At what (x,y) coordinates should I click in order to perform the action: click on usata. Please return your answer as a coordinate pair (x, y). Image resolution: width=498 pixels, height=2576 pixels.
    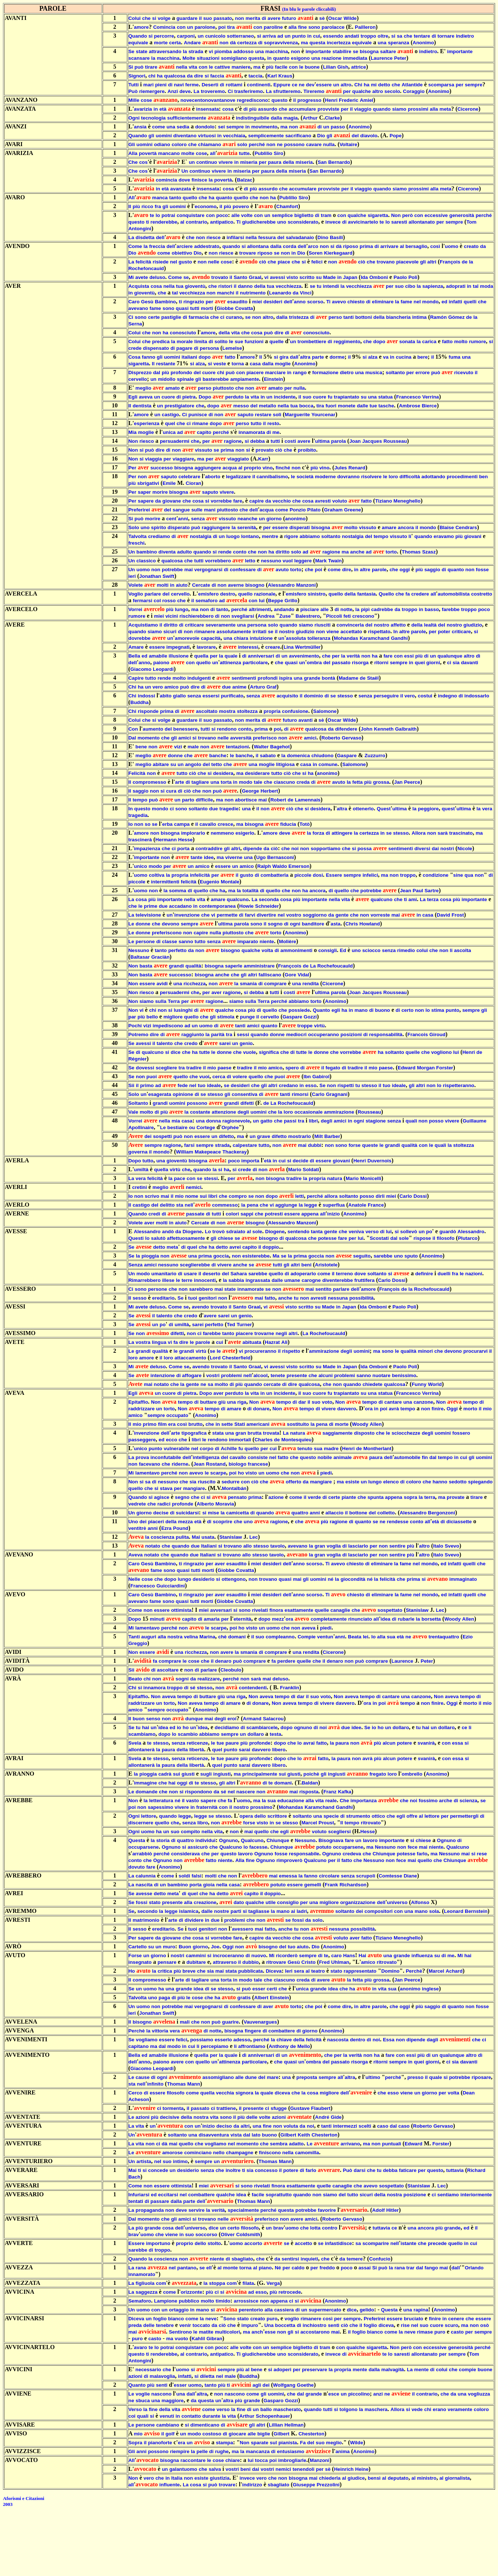
    Looking at the image, I should click on (208, 1537).